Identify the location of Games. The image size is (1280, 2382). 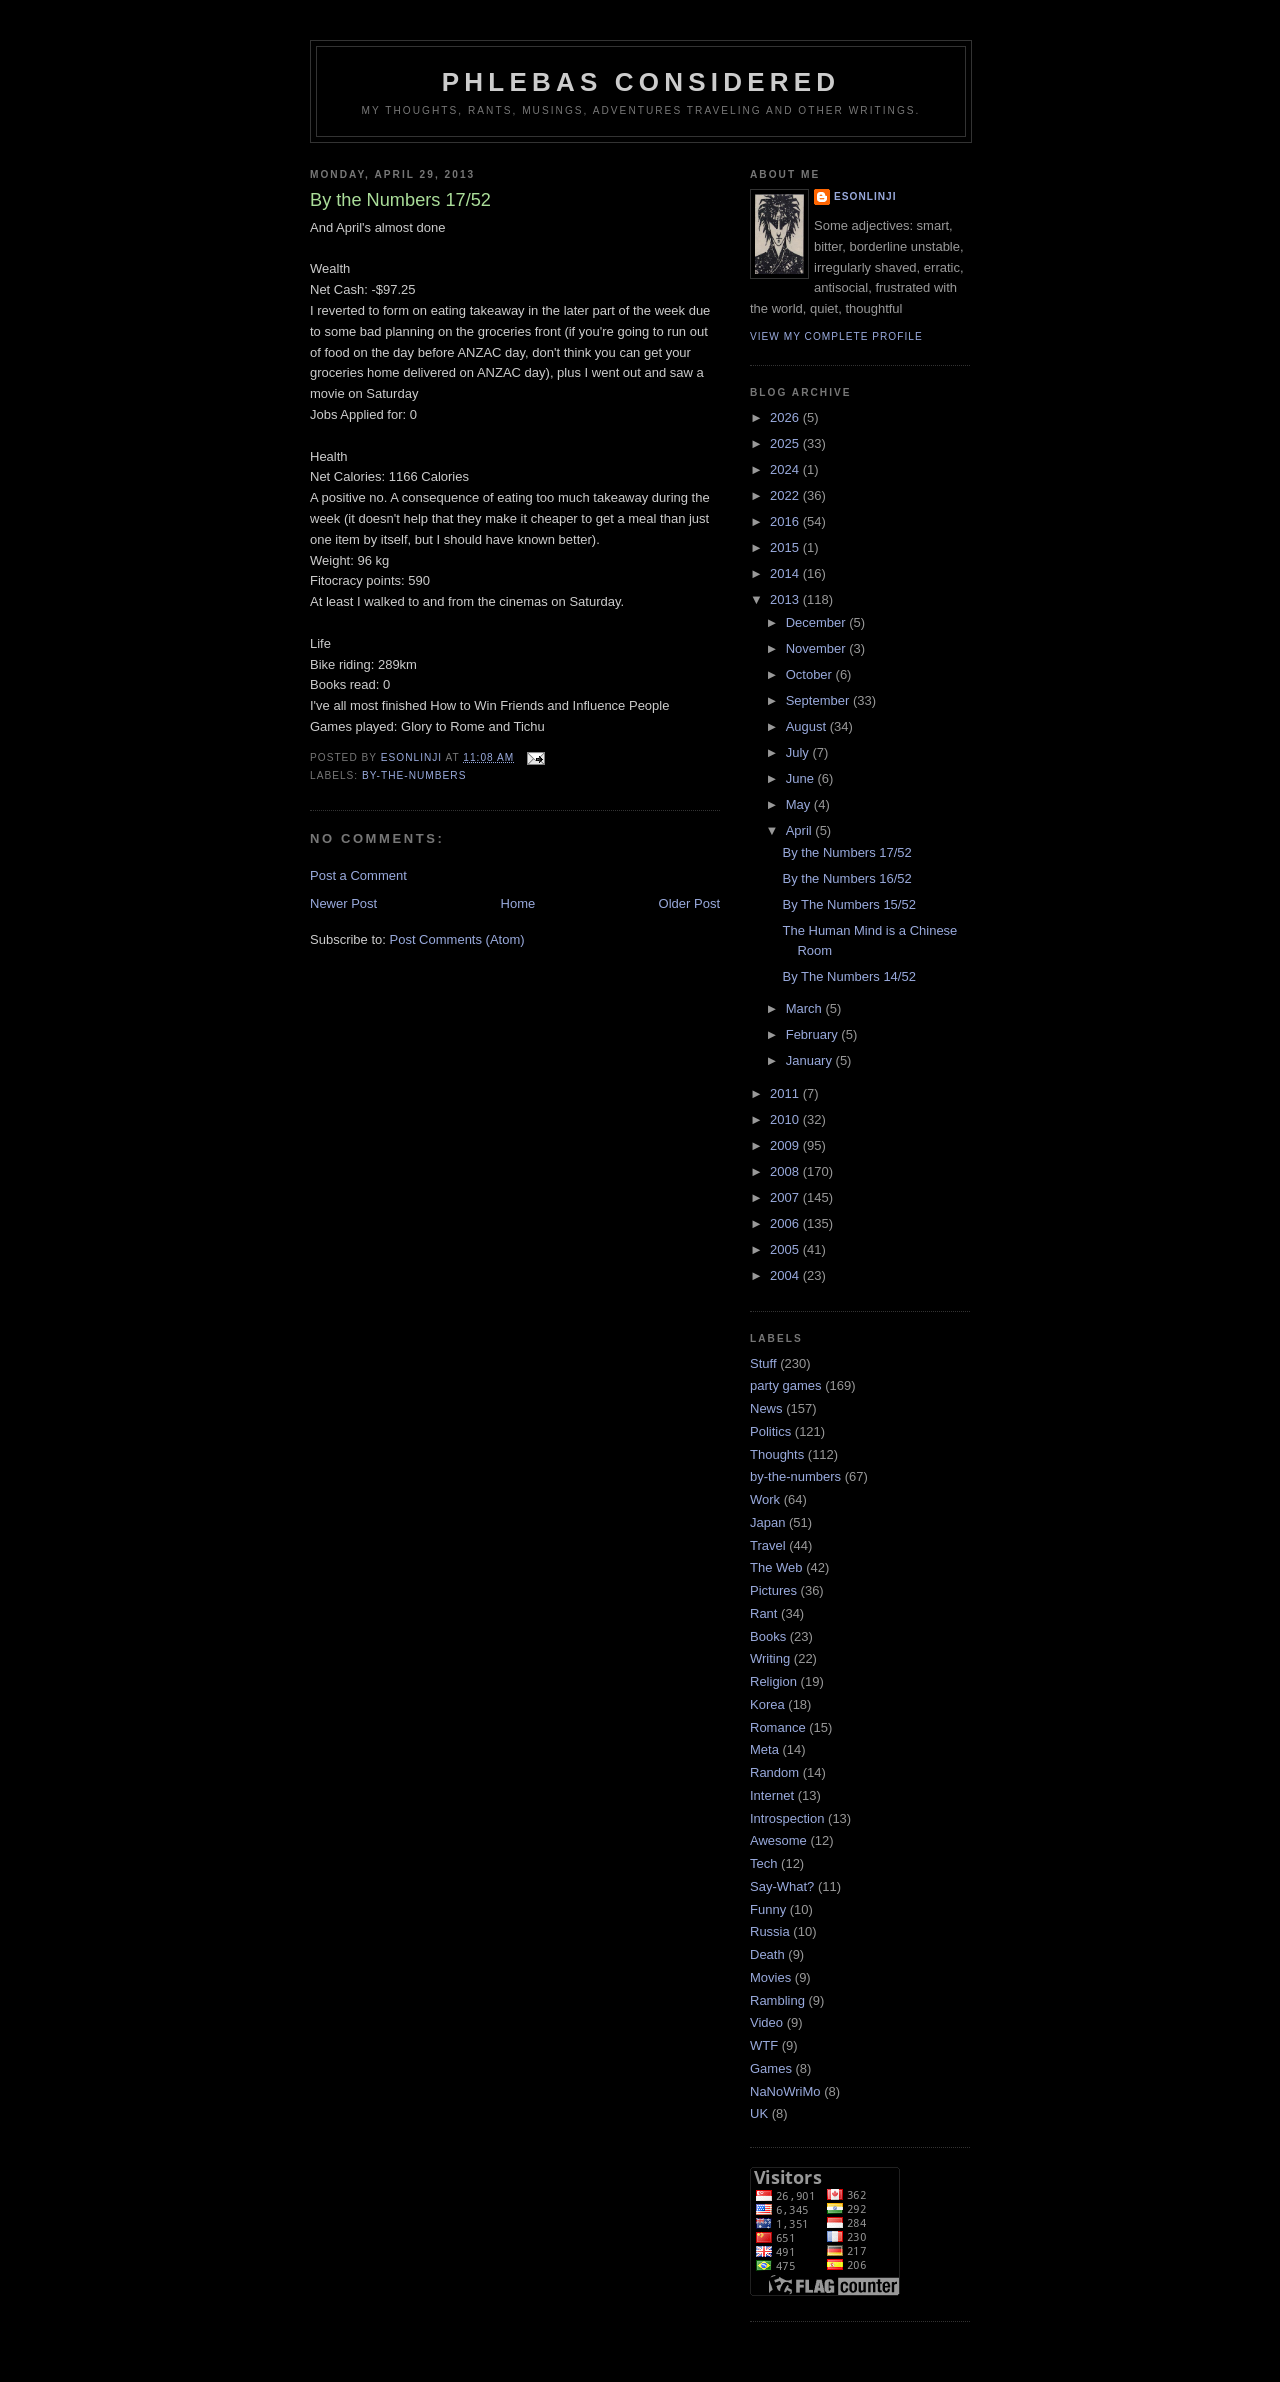
(771, 2068).